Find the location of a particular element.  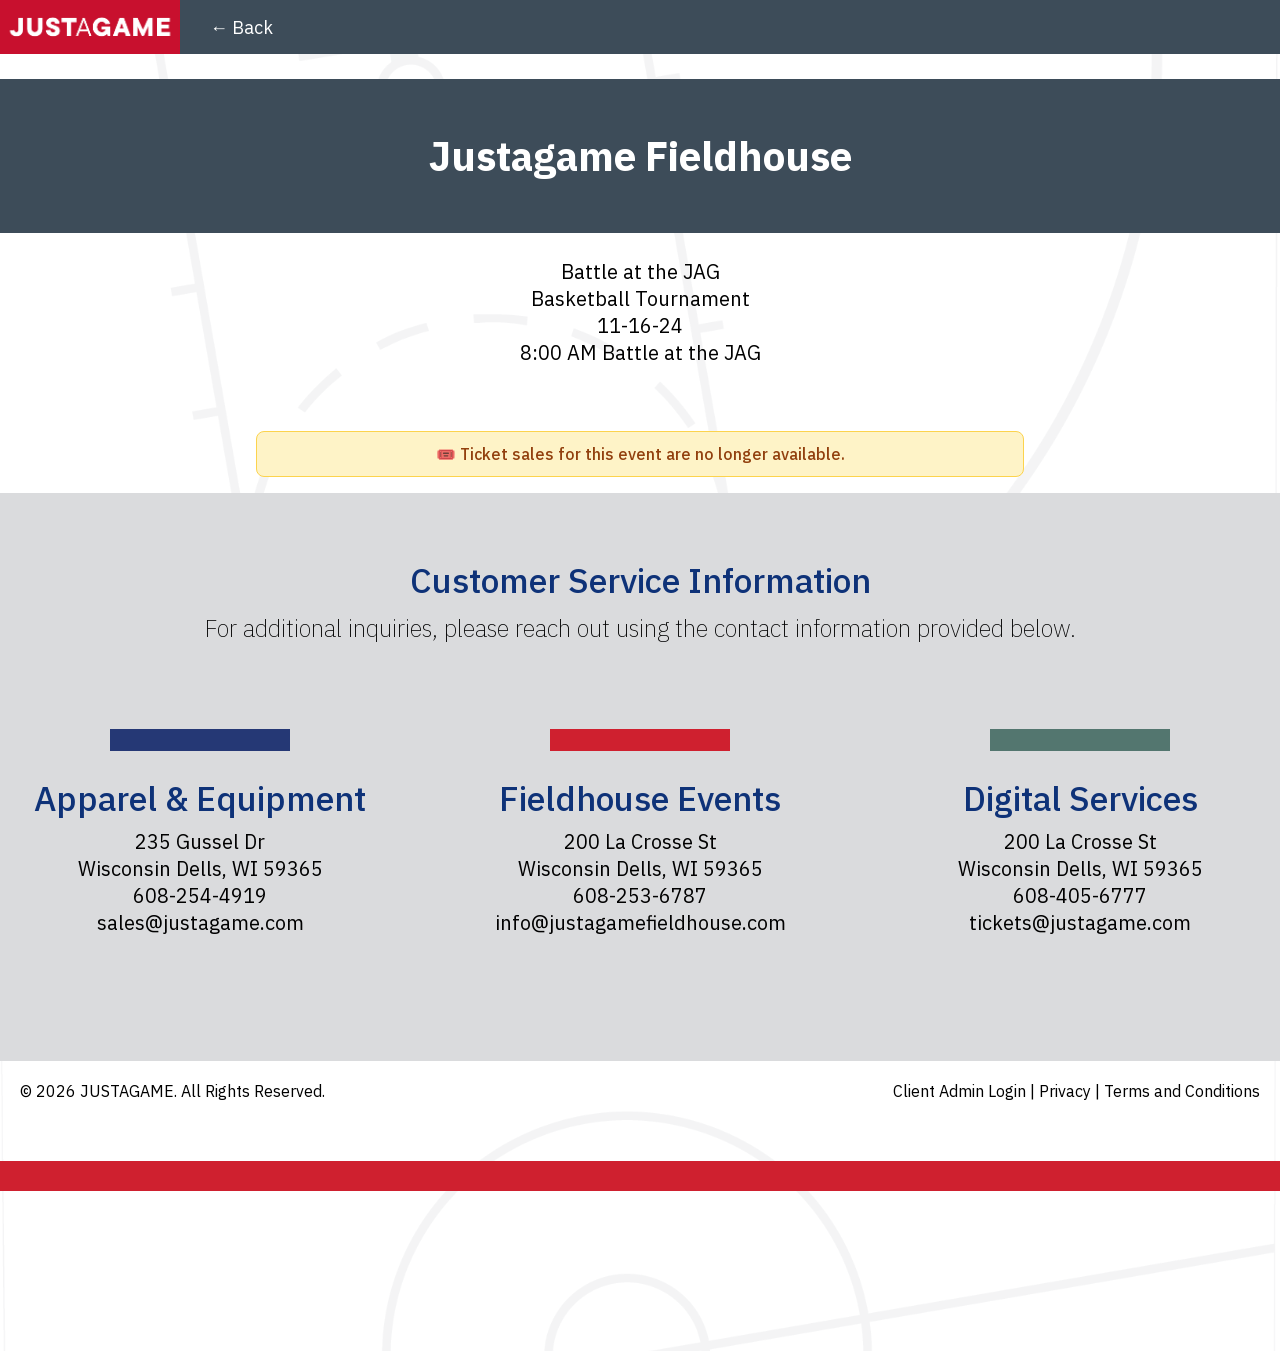

Privacy is located at coordinates (1067, 1091).